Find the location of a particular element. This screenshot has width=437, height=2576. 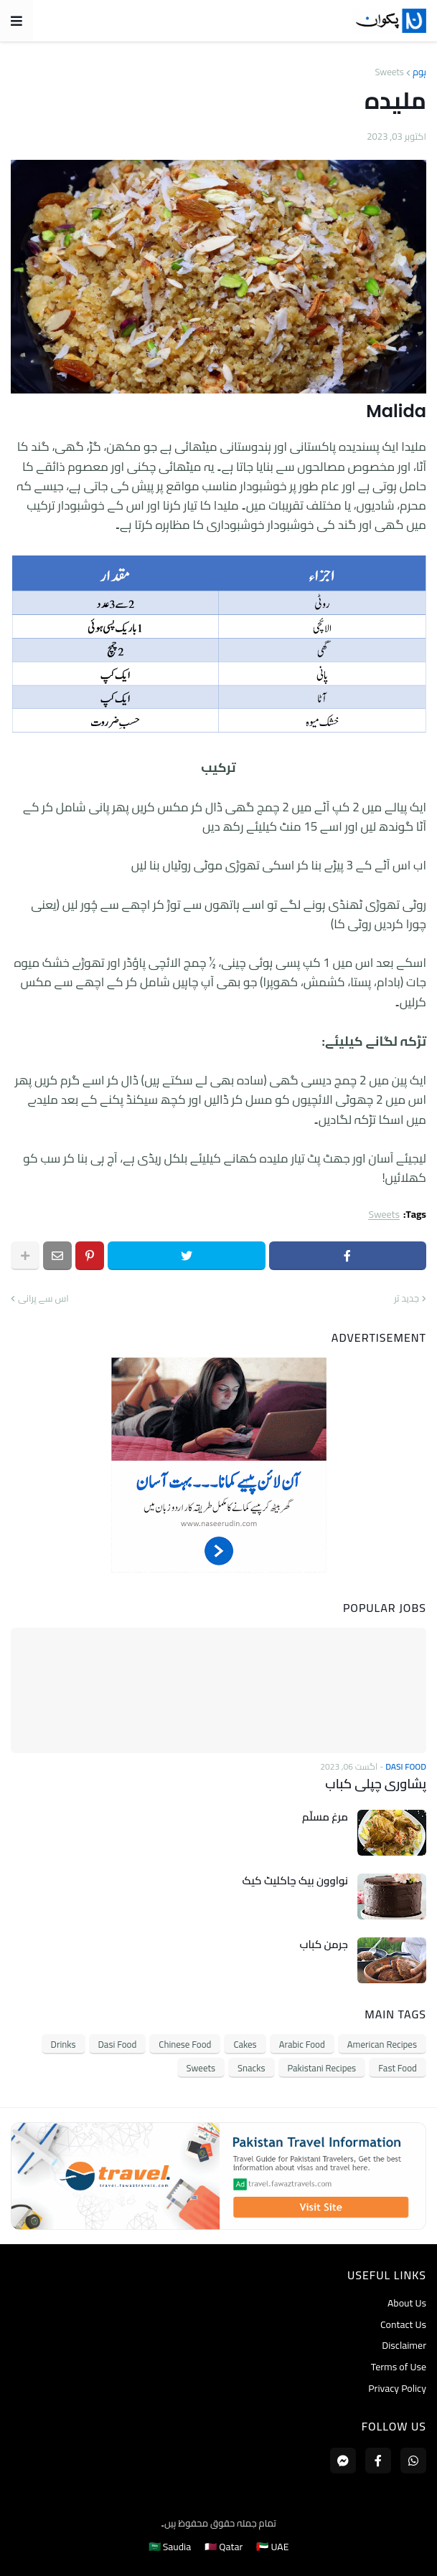

Terms of Use is located at coordinates (398, 2366).